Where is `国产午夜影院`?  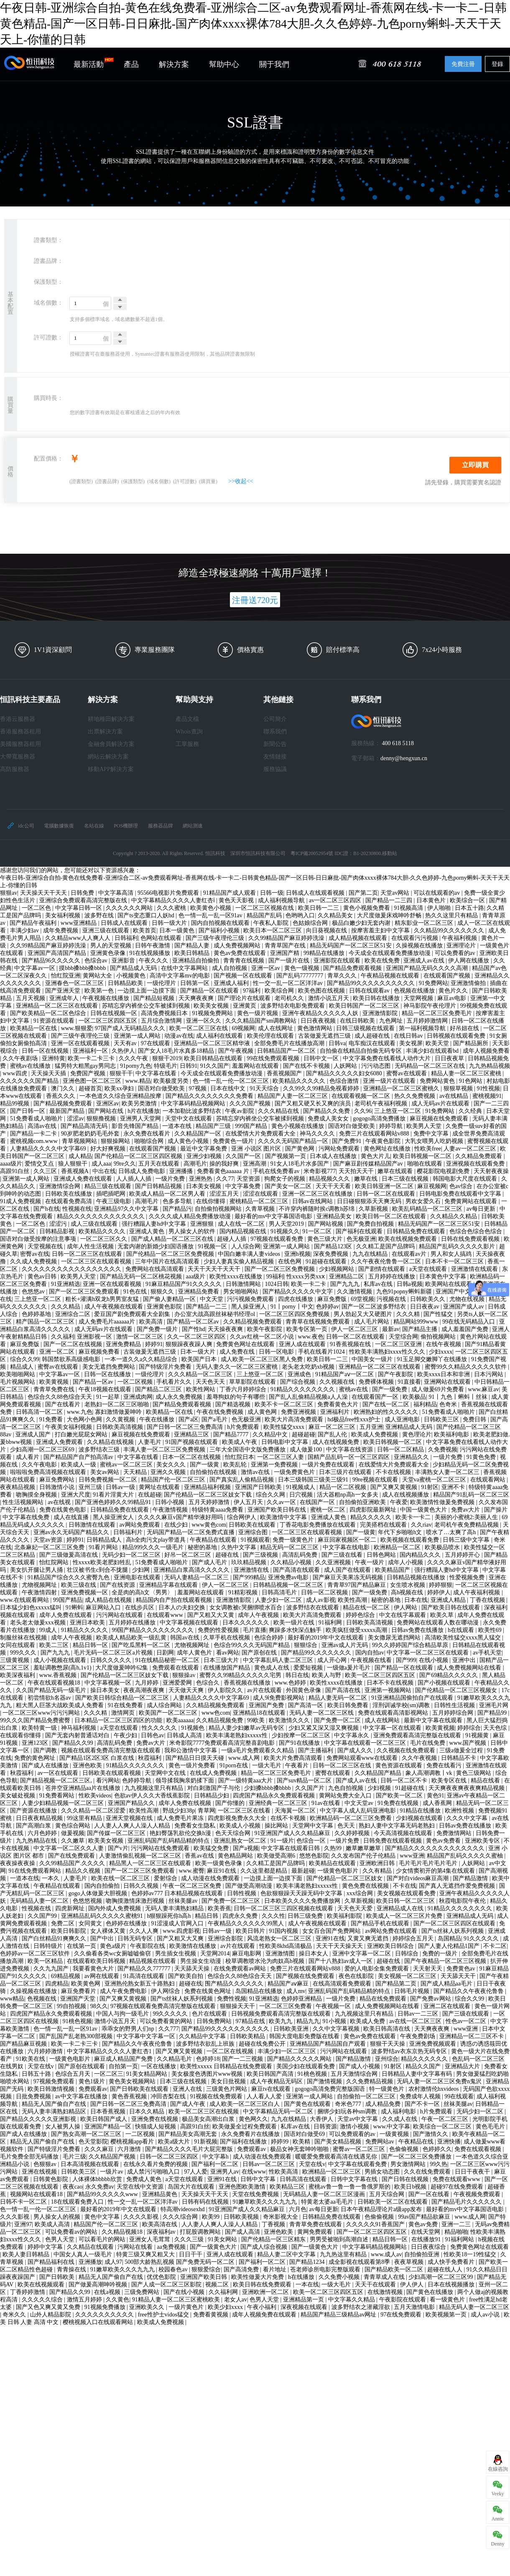
国产午夜影院 is located at coordinates (396, 1374).